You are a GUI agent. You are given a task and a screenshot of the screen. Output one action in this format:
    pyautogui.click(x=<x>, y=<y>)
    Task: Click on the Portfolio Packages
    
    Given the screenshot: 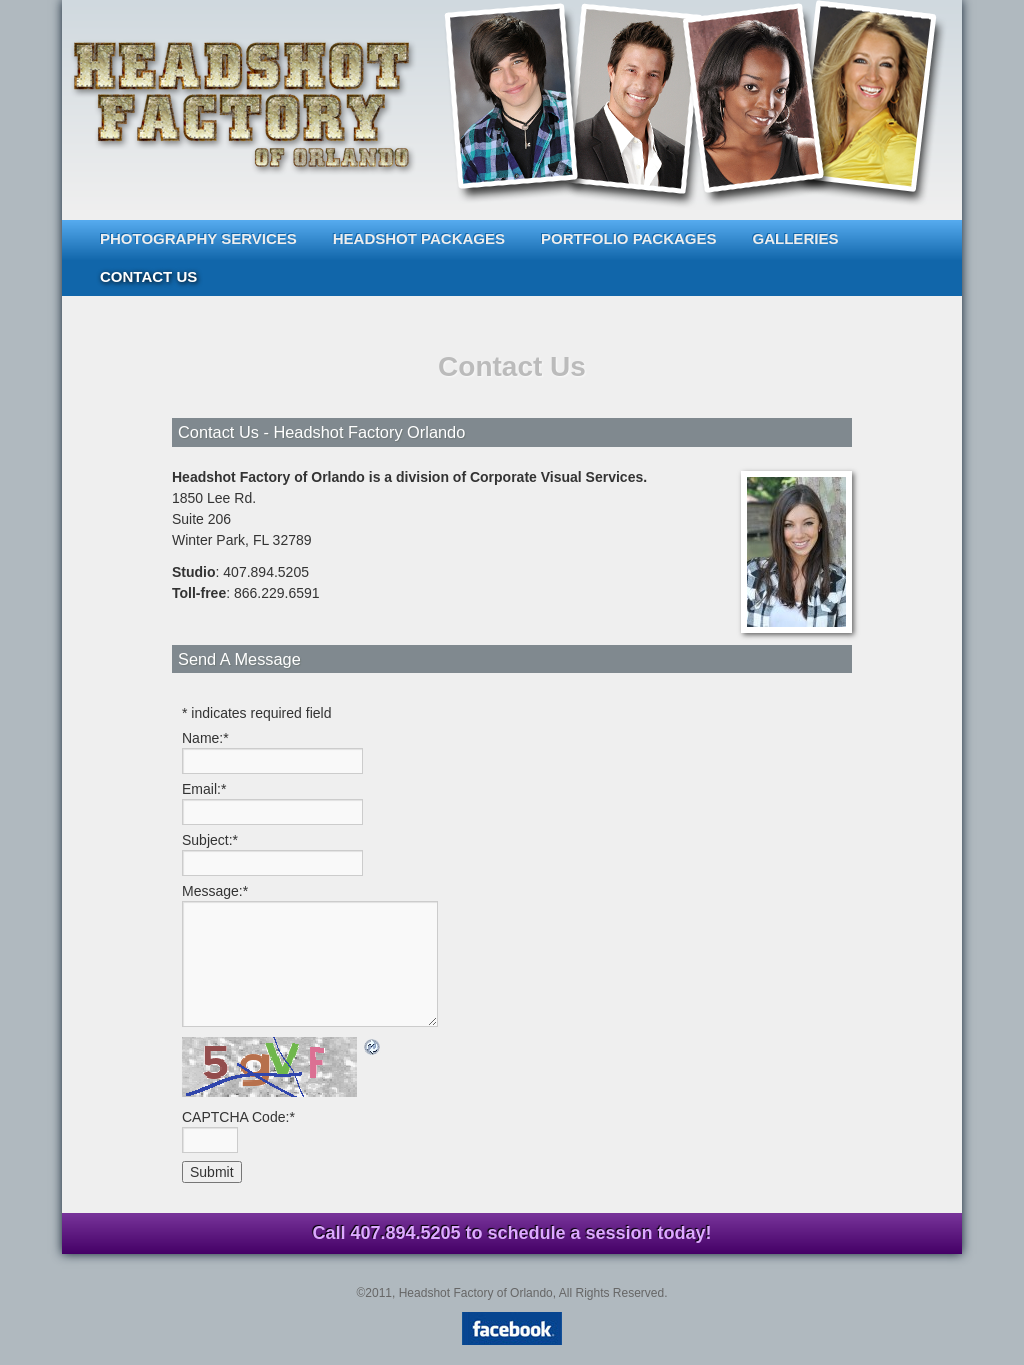 What is the action you would take?
    pyautogui.click(x=629, y=238)
    